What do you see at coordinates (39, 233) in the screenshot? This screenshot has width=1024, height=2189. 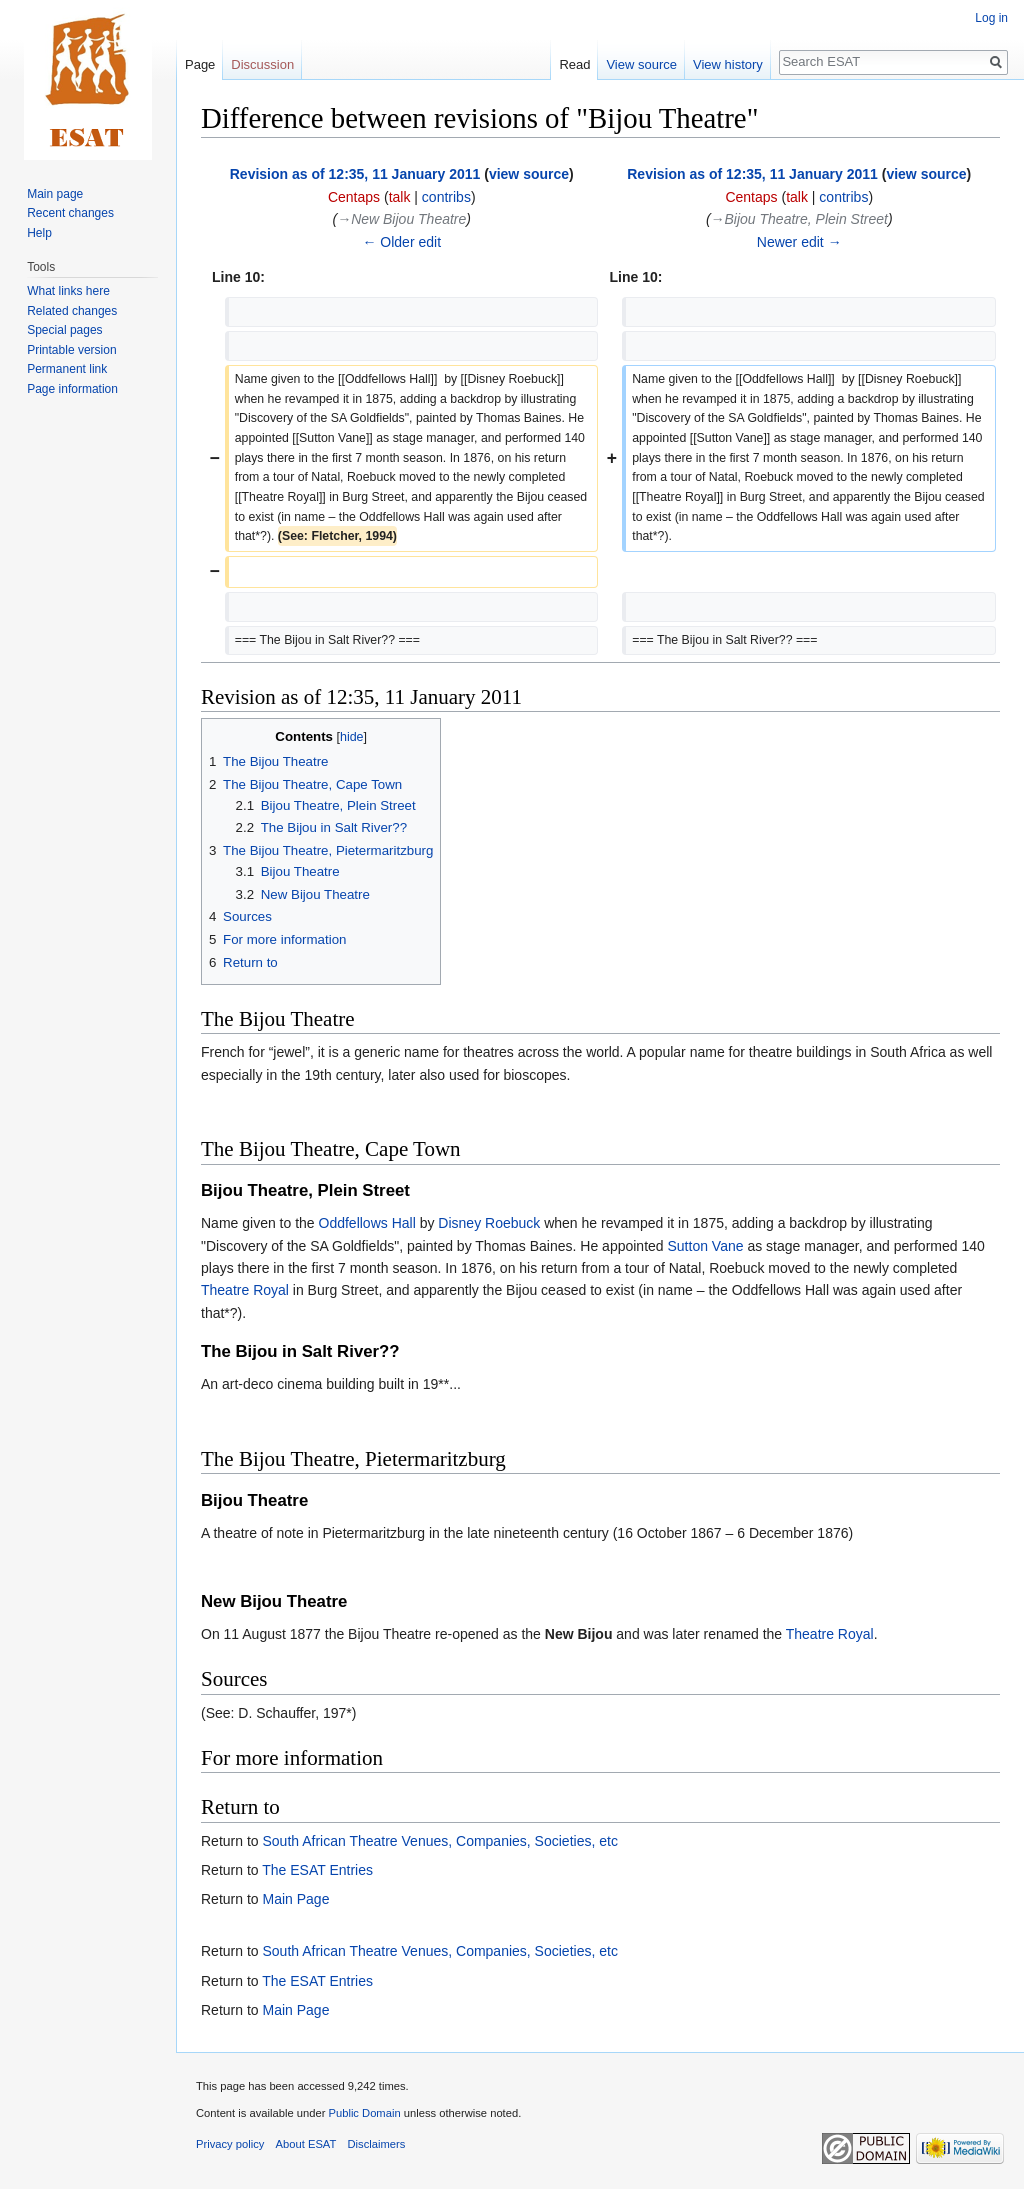 I see `Help` at bounding box center [39, 233].